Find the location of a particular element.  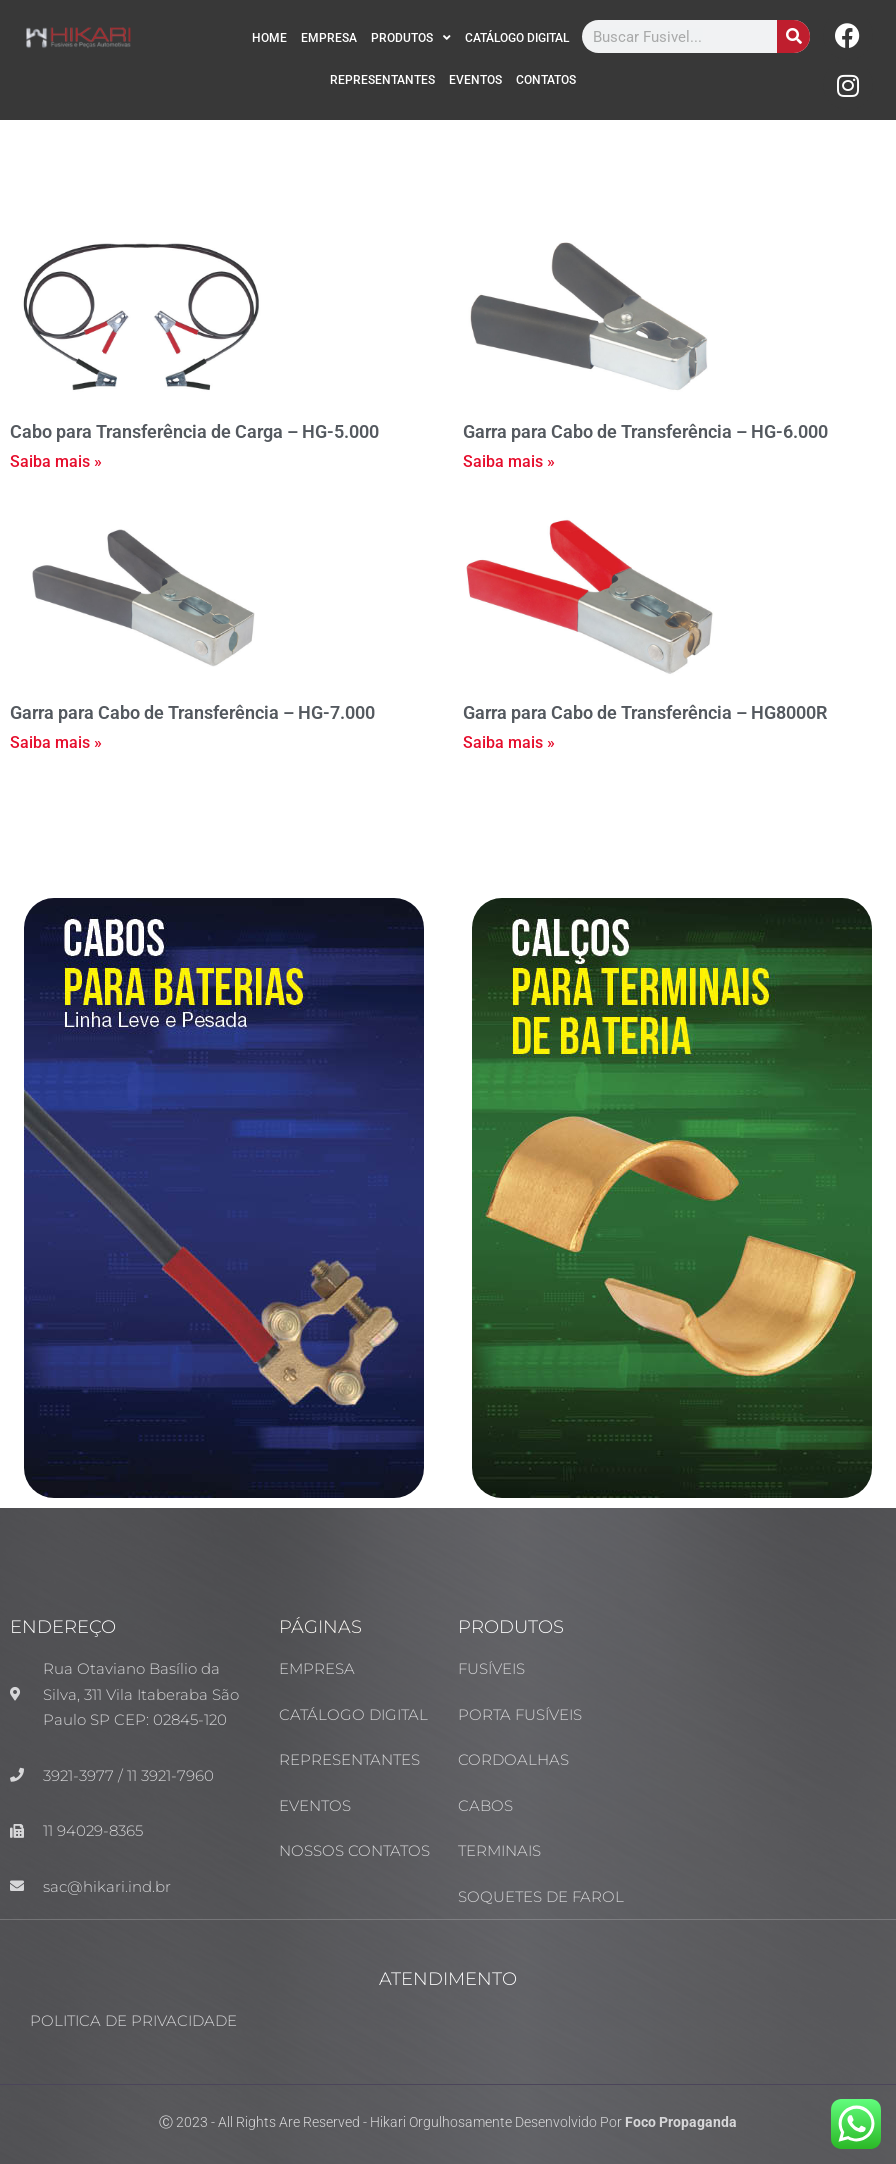

Cabo para Transferência de Carga – HG-5.000 is located at coordinates (194, 431).